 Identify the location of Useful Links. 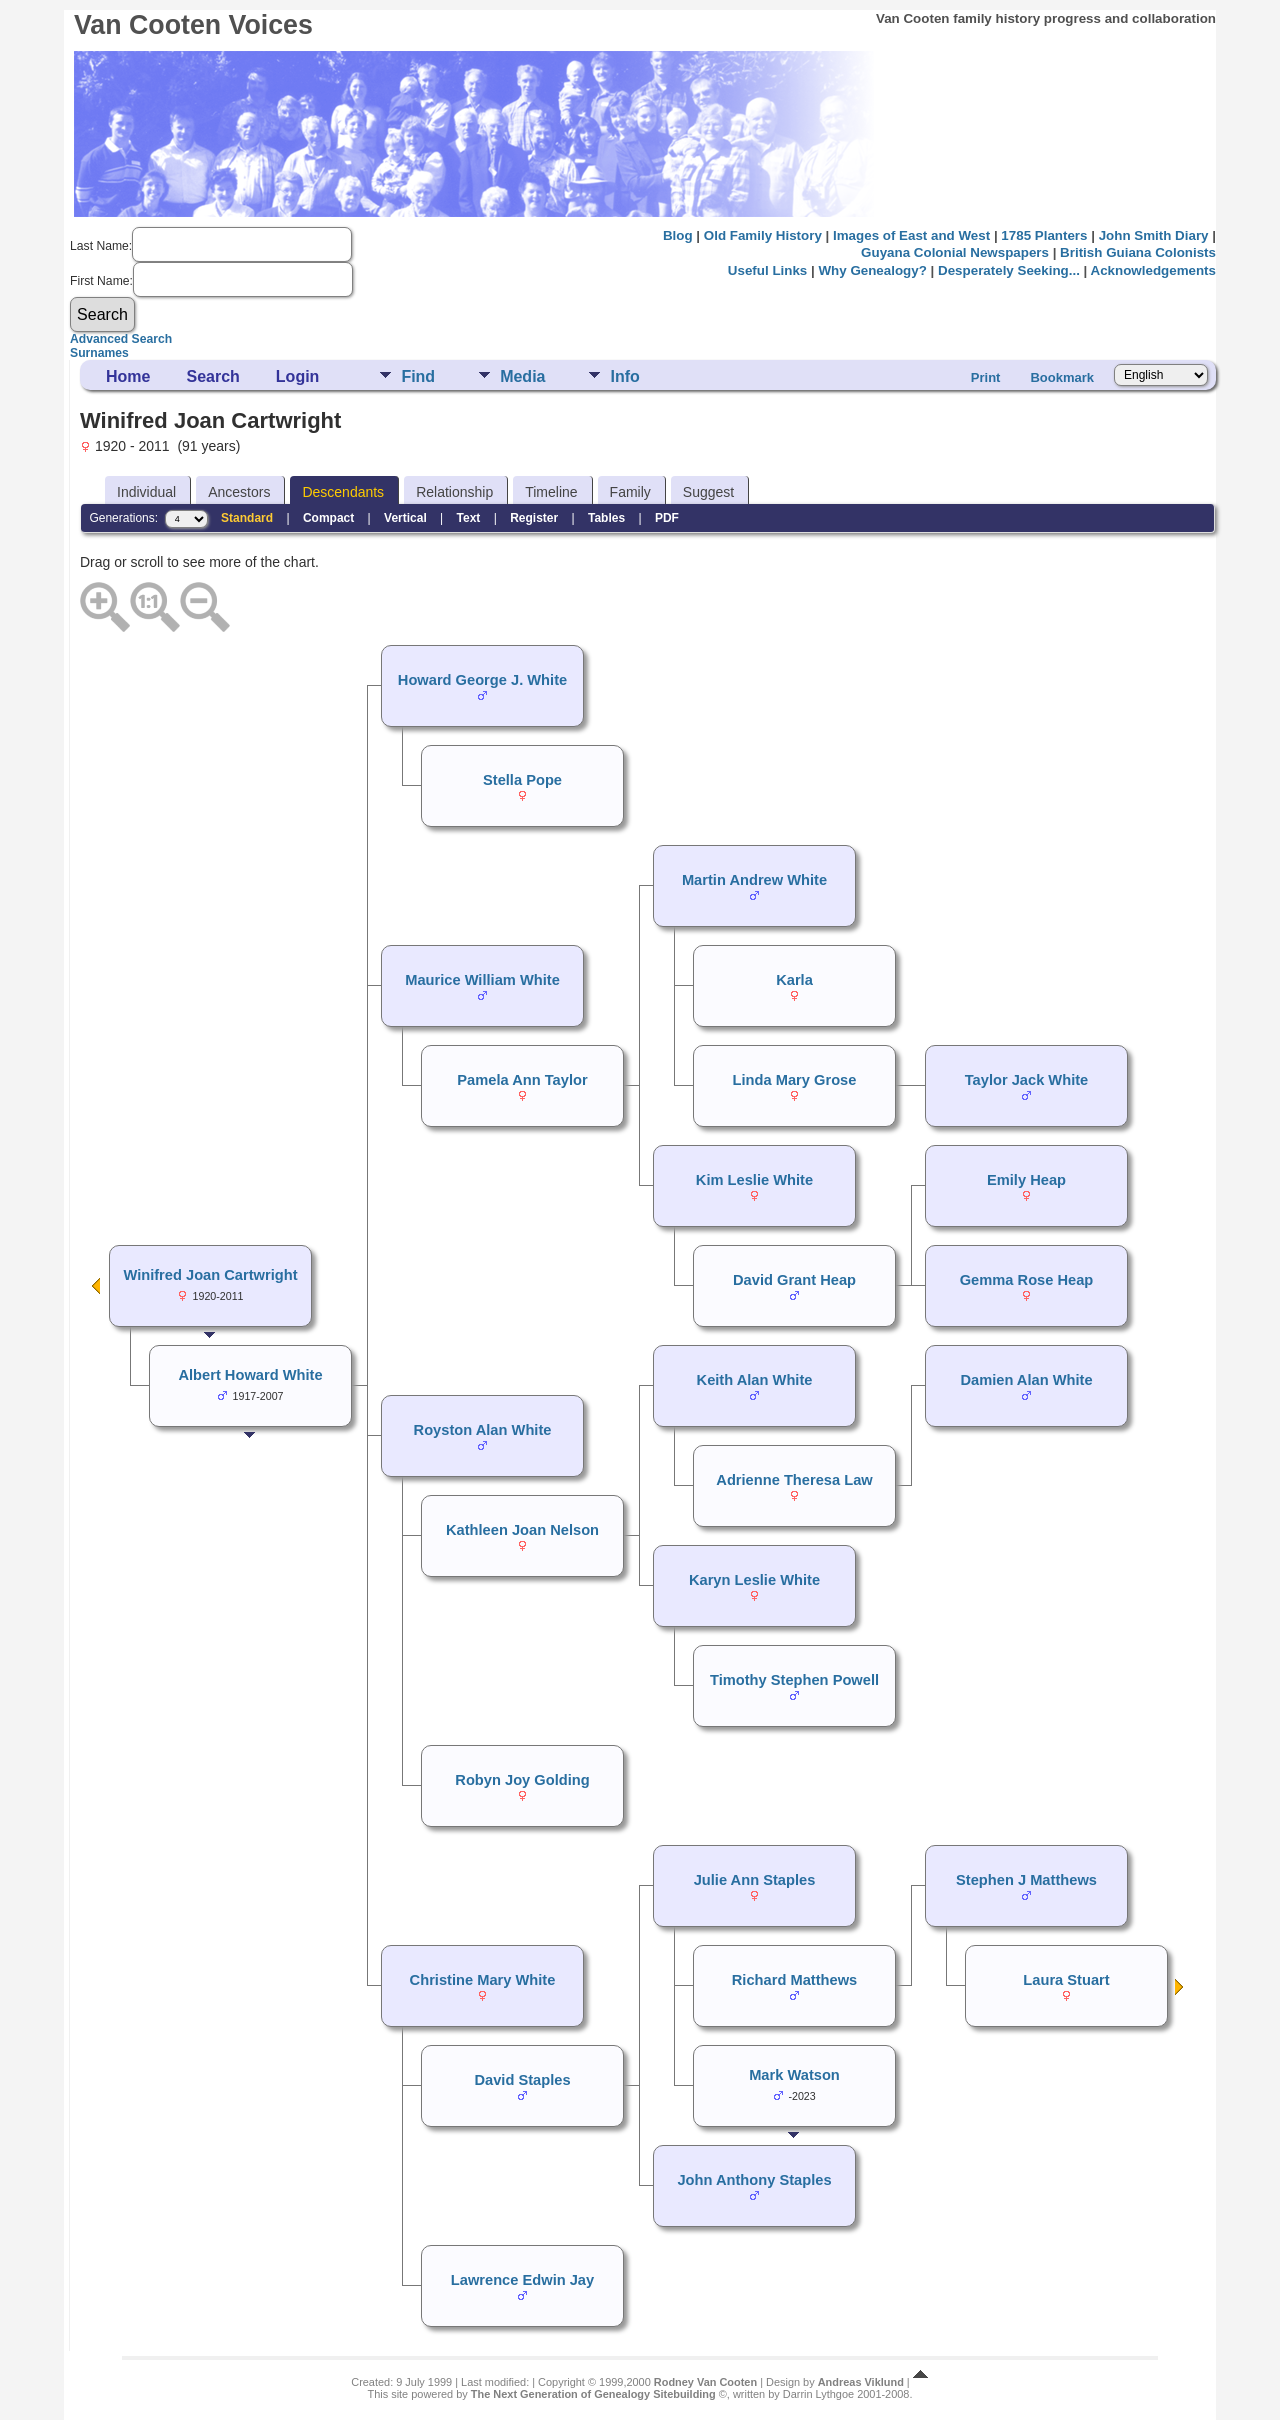
(767, 270).